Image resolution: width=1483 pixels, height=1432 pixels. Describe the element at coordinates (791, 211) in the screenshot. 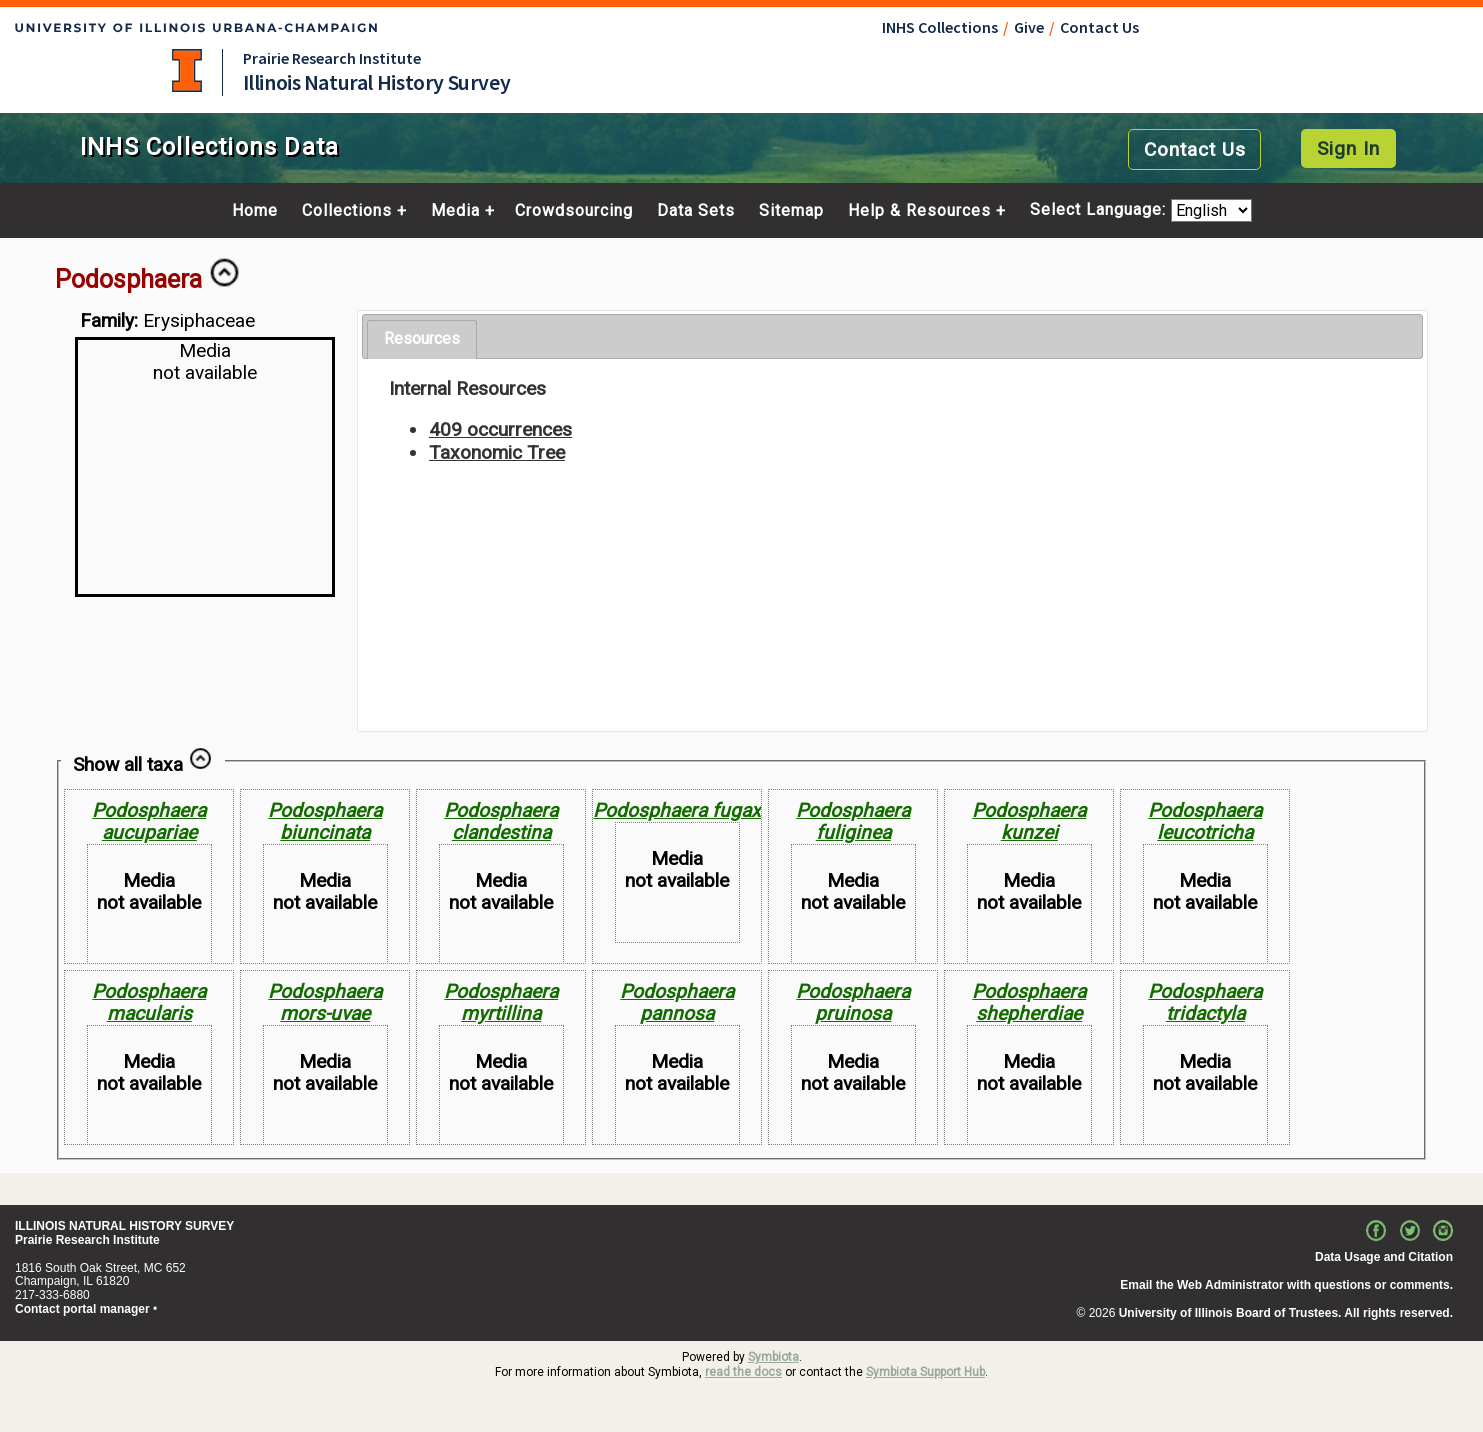

I see `Sitemap` at that location.